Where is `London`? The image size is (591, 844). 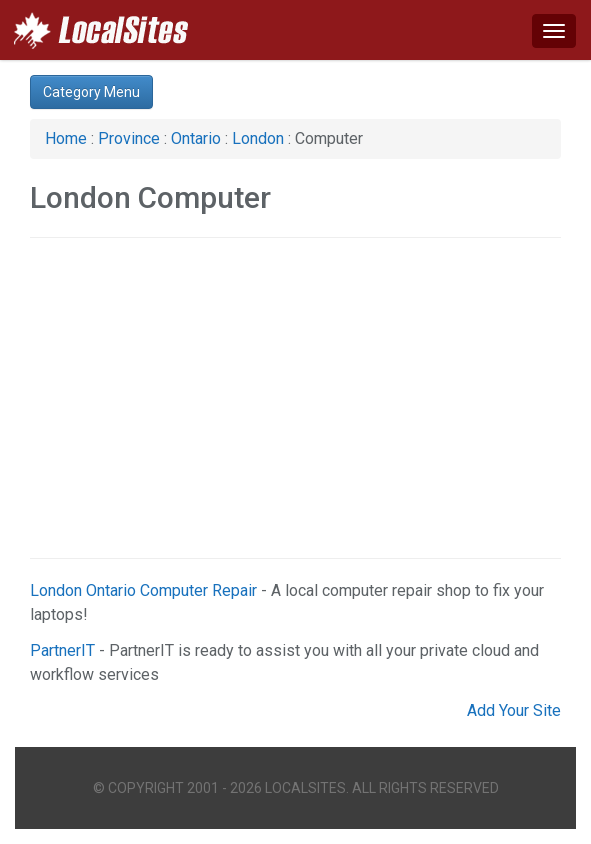
London is located at coordinates (260, 138).